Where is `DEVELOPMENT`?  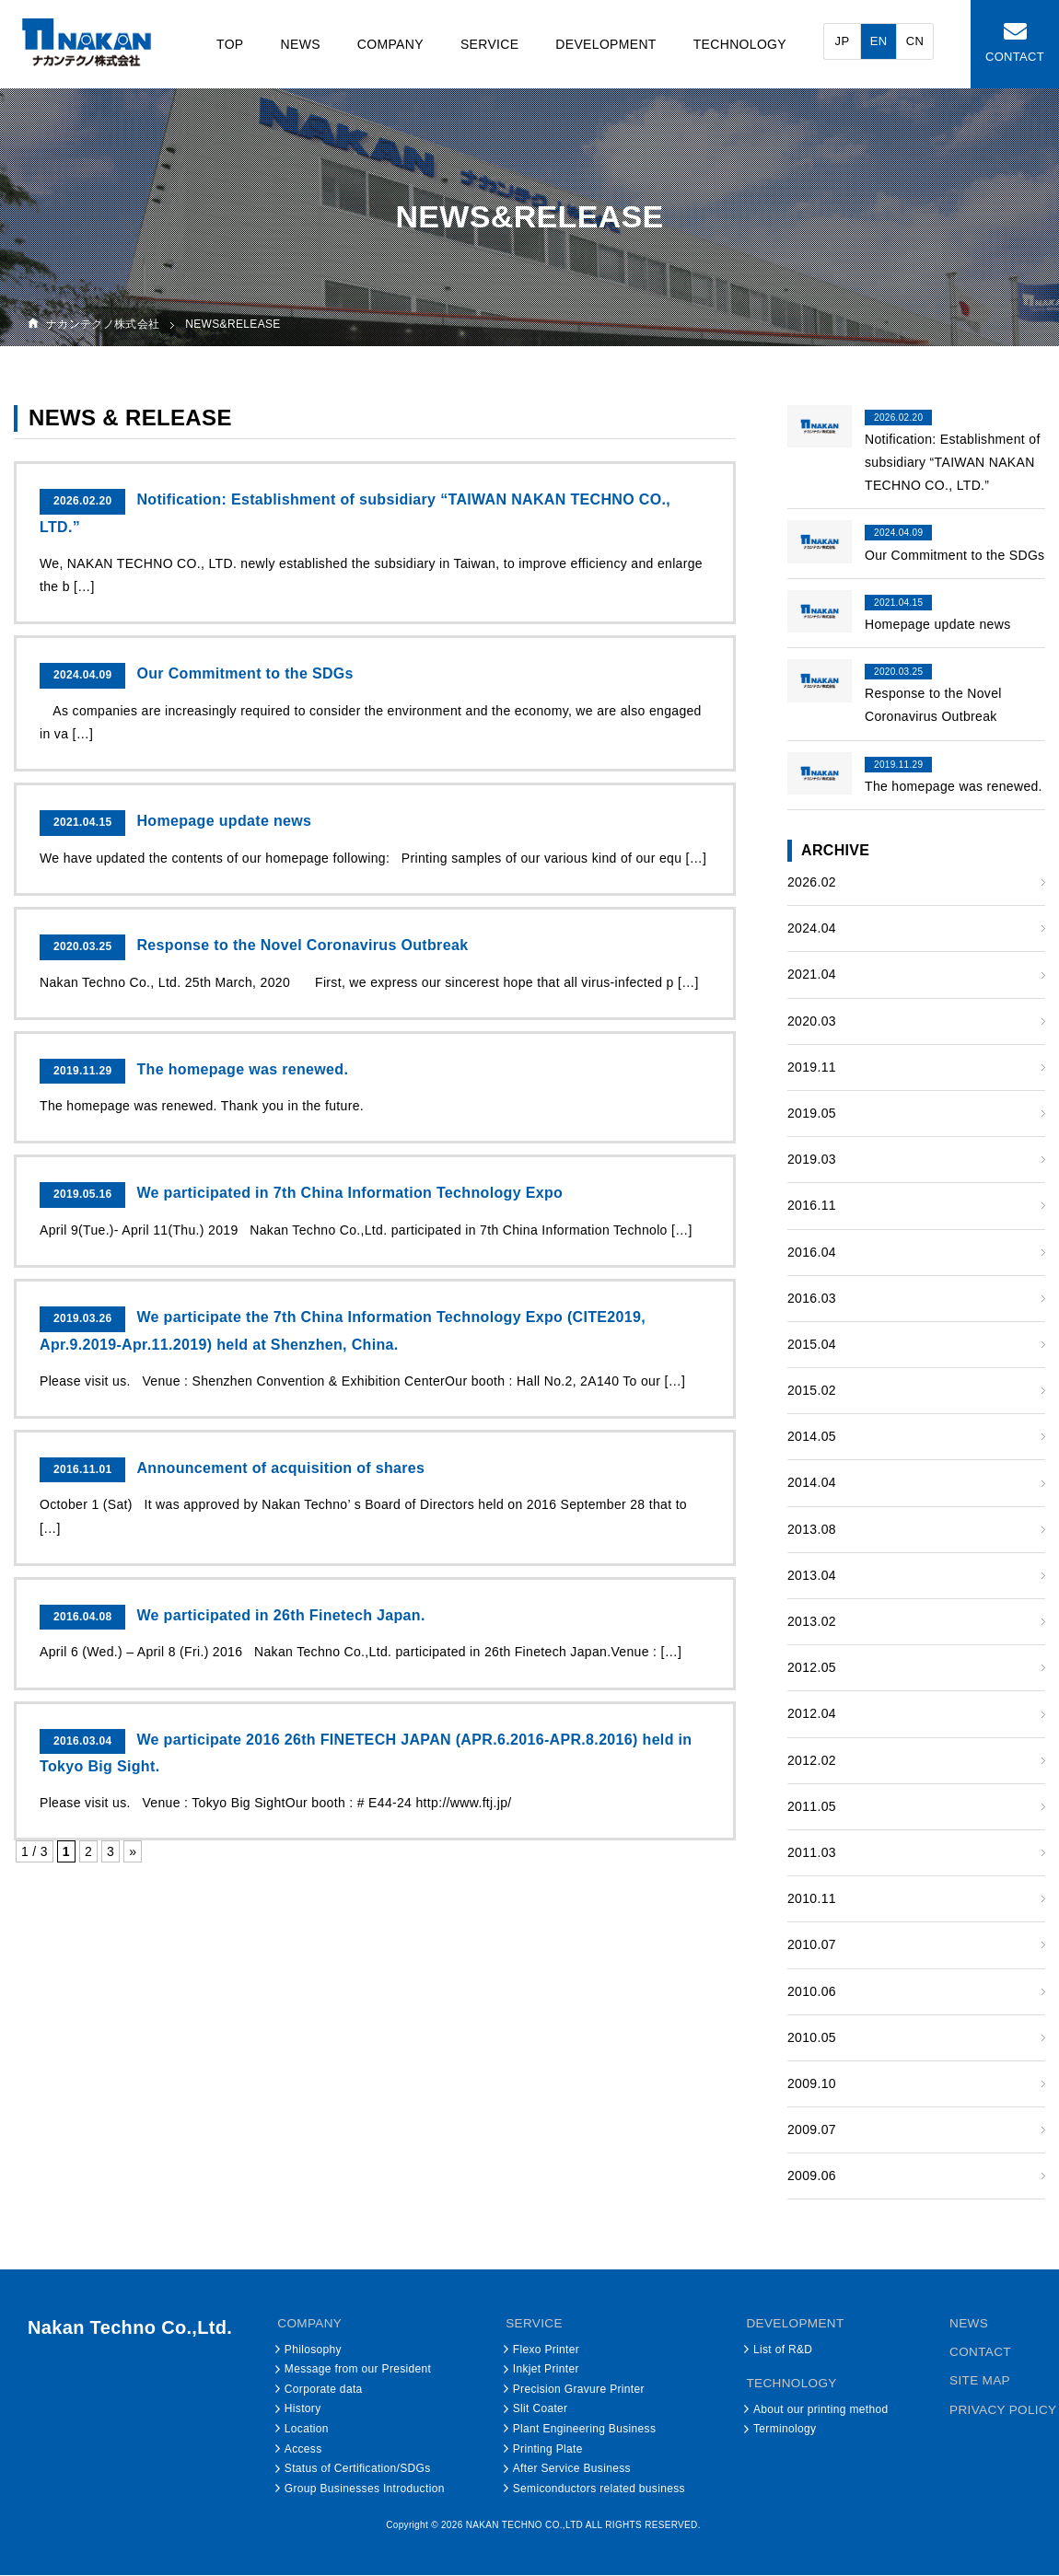
DEVELOPMENT is located at coordinates (606, 44).